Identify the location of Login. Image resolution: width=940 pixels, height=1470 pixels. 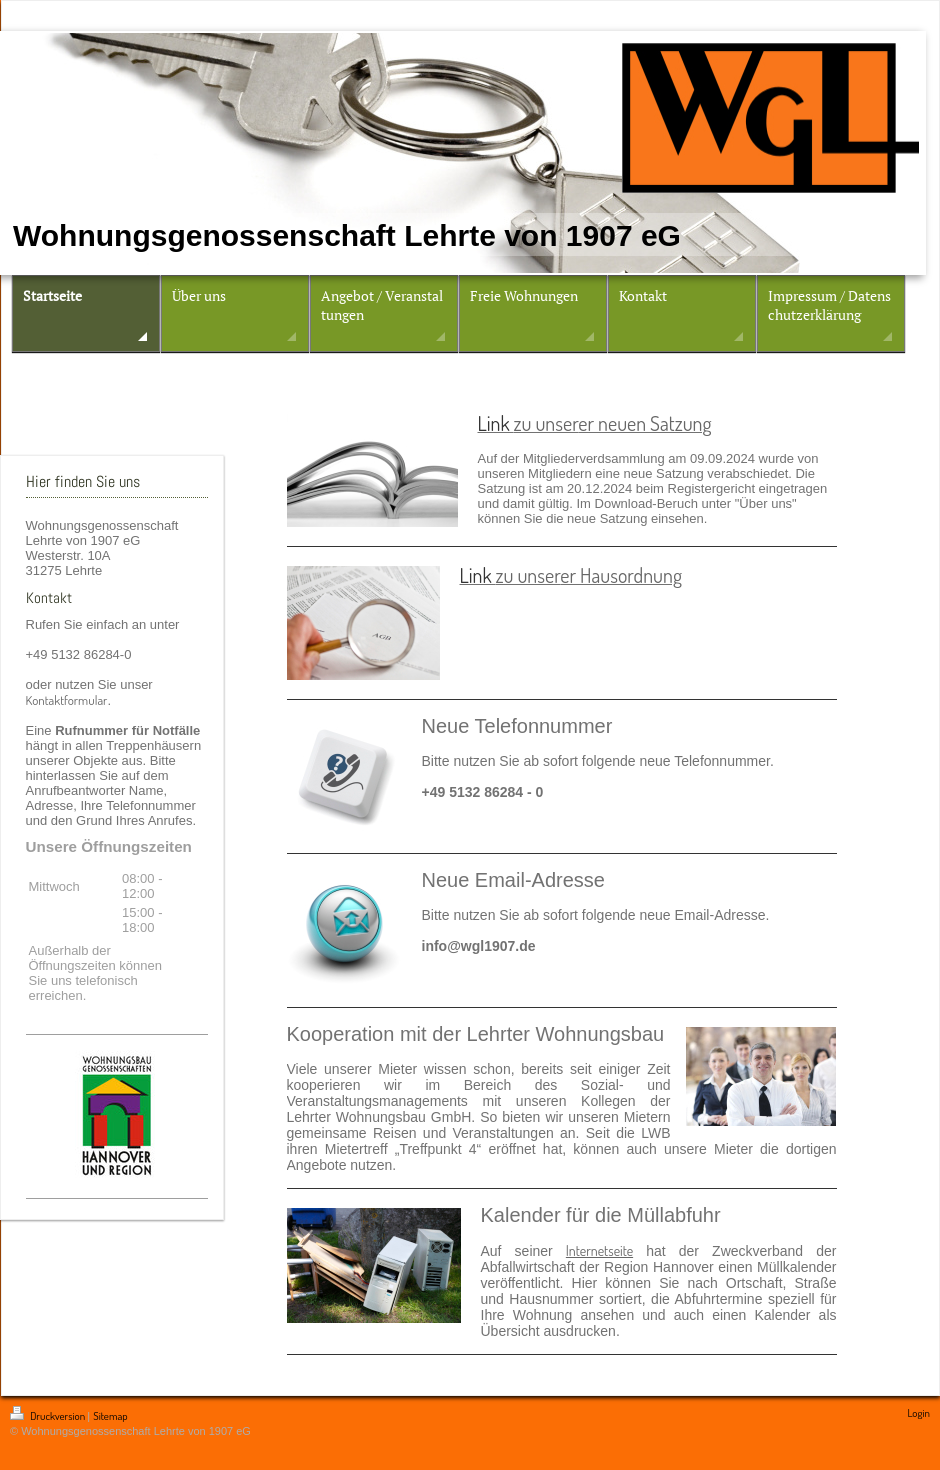
(918, 1413).